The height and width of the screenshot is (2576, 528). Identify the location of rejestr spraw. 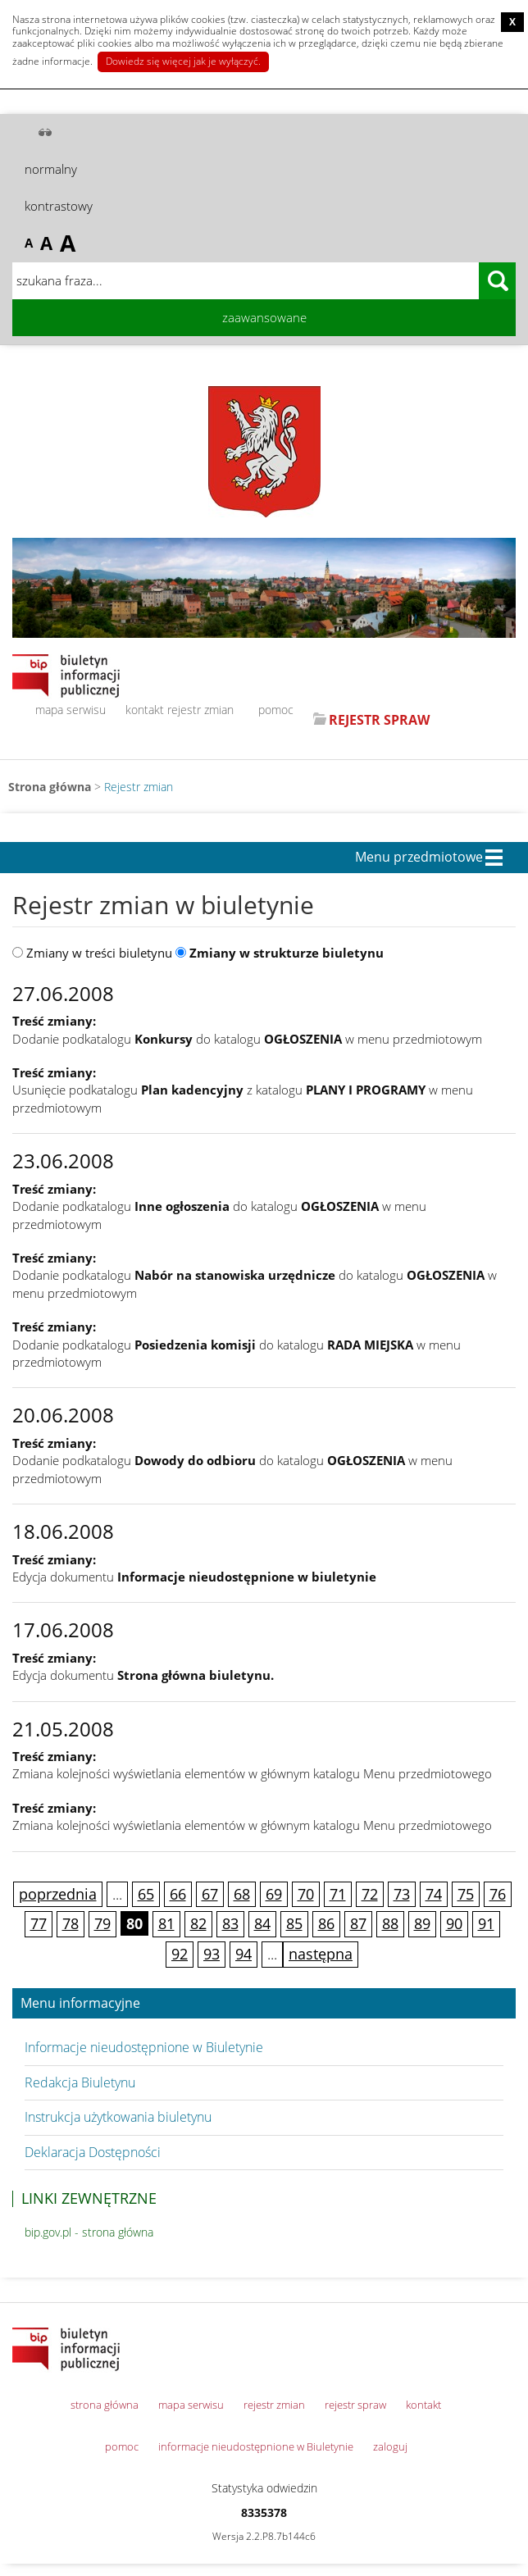
(355, 2404).